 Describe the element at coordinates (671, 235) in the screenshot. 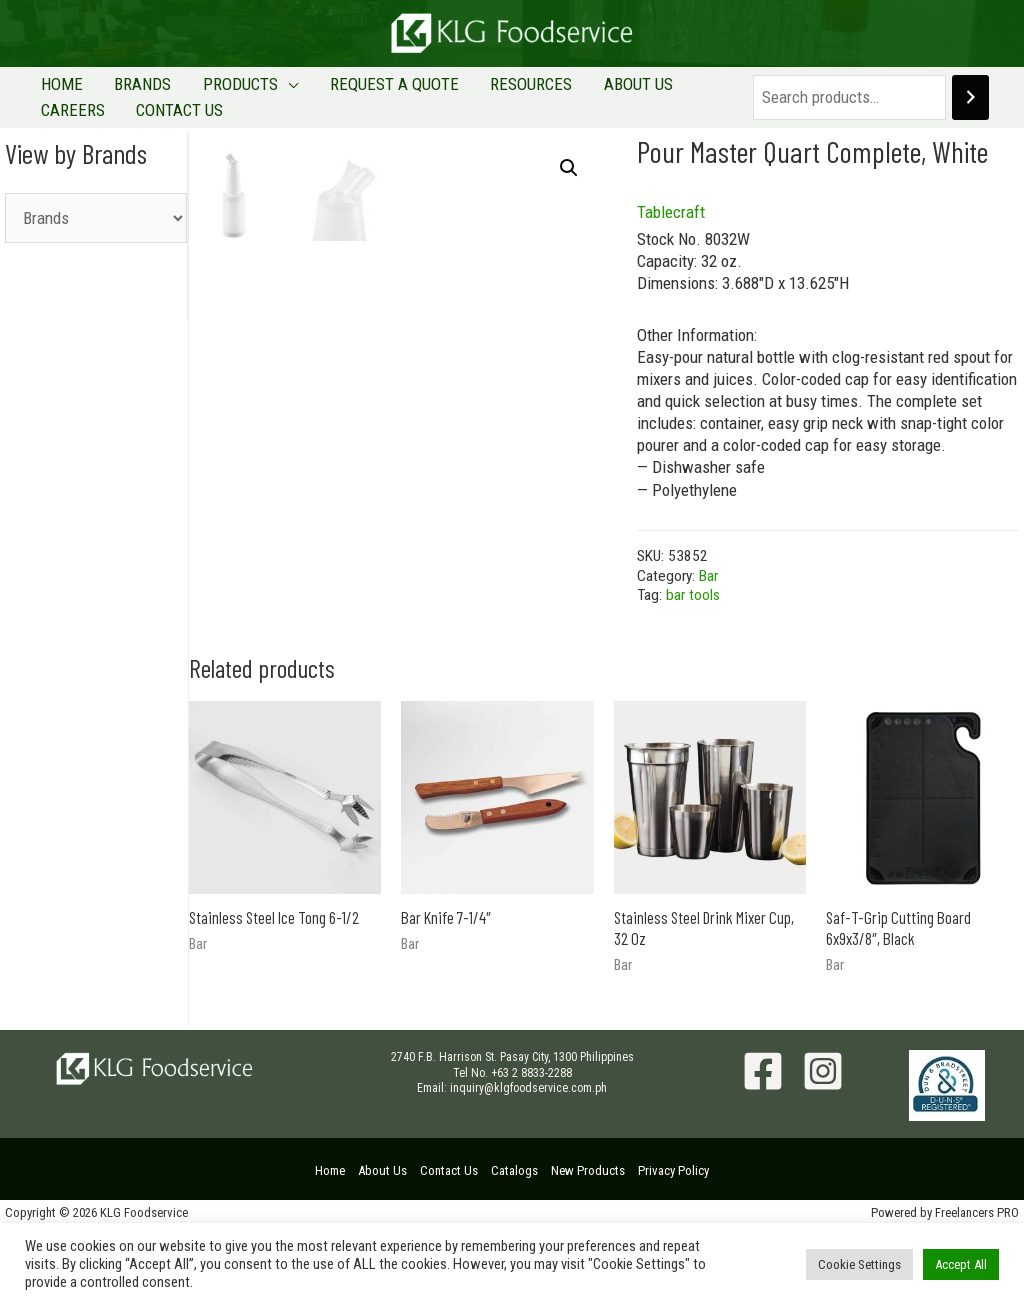

I see `Tablecraft` at that location.